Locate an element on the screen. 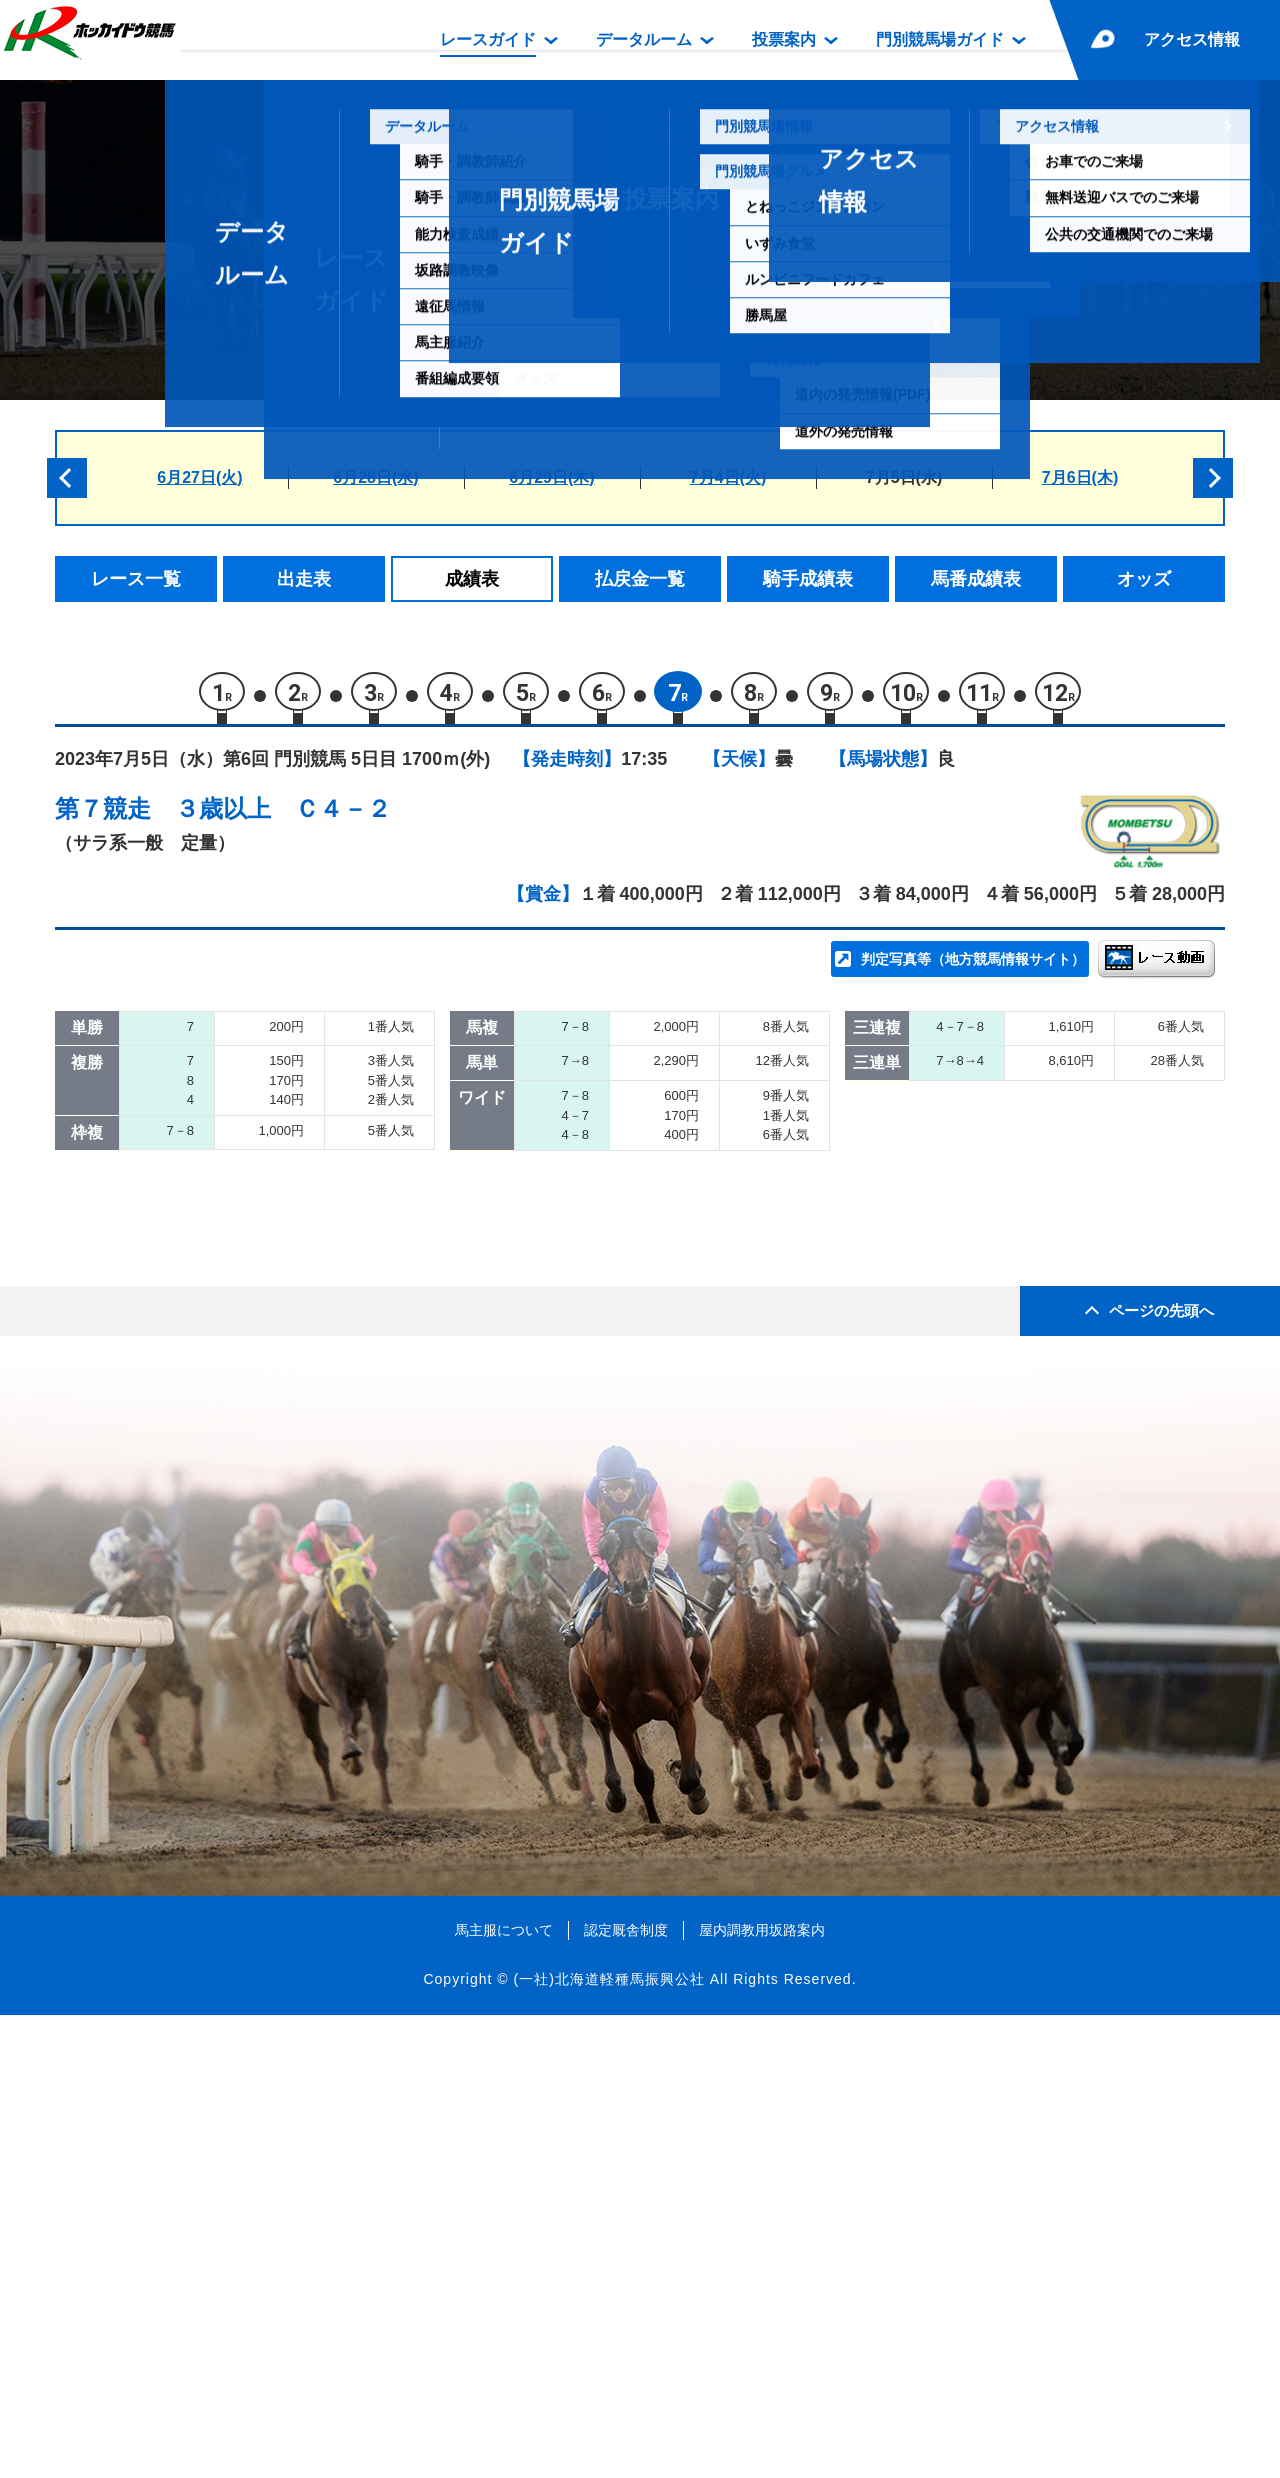 The width and height of the screenshot is (1280, 2478). 6月27日(火) is located at coordinates (199, 477).